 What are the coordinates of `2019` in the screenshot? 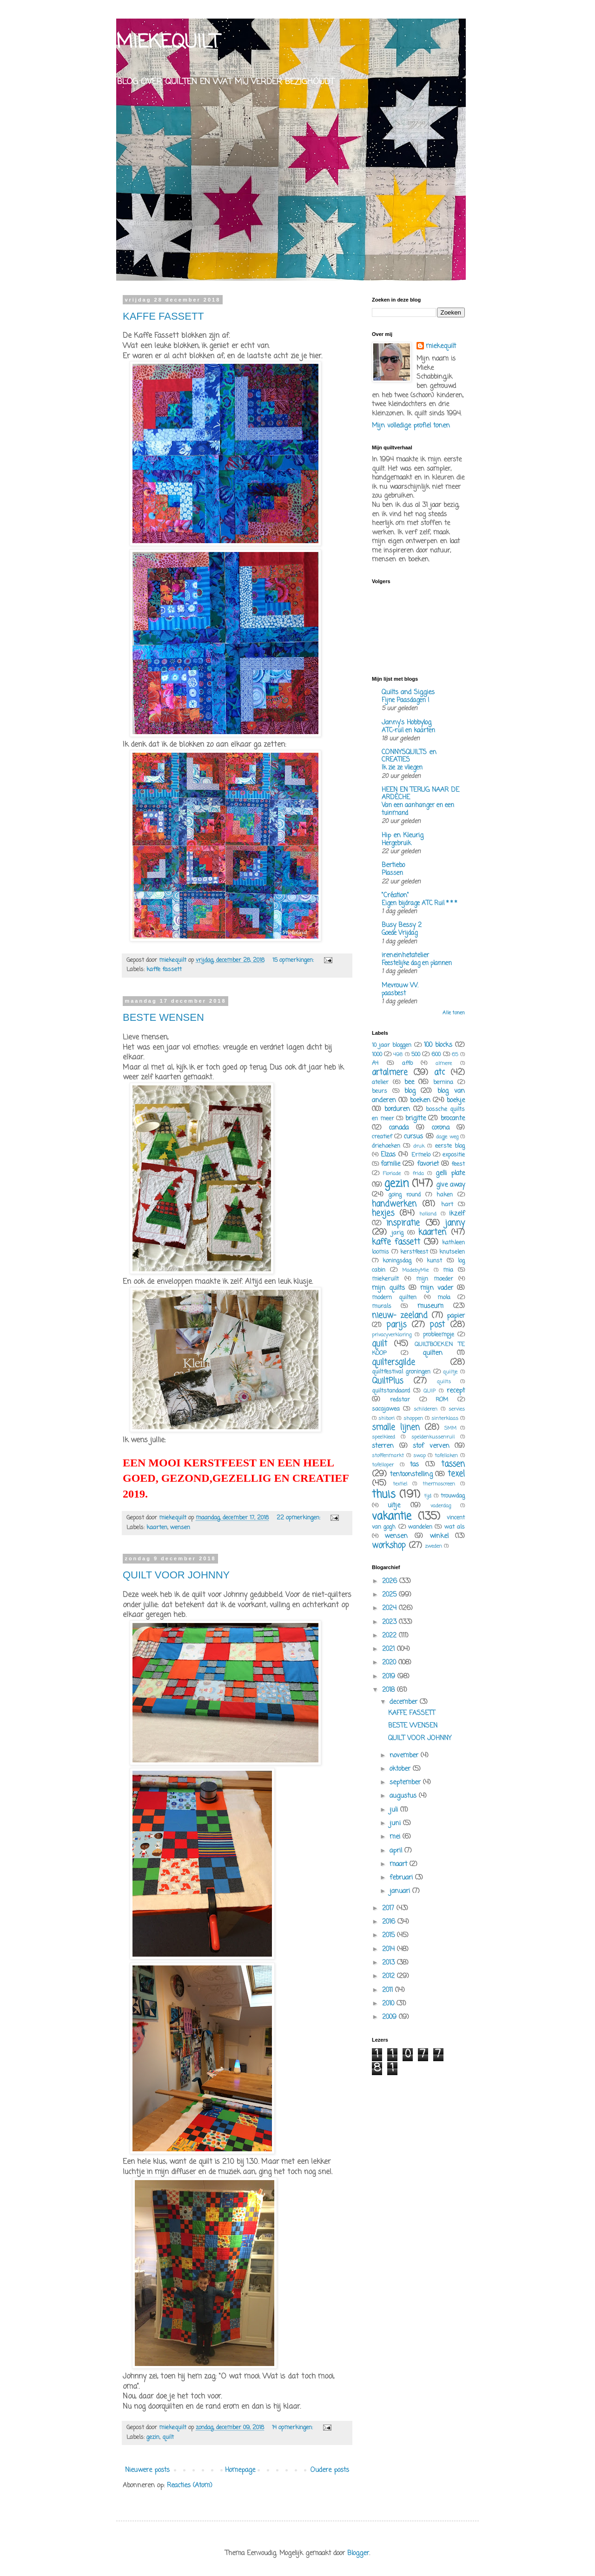 It's located at (389, 1677).